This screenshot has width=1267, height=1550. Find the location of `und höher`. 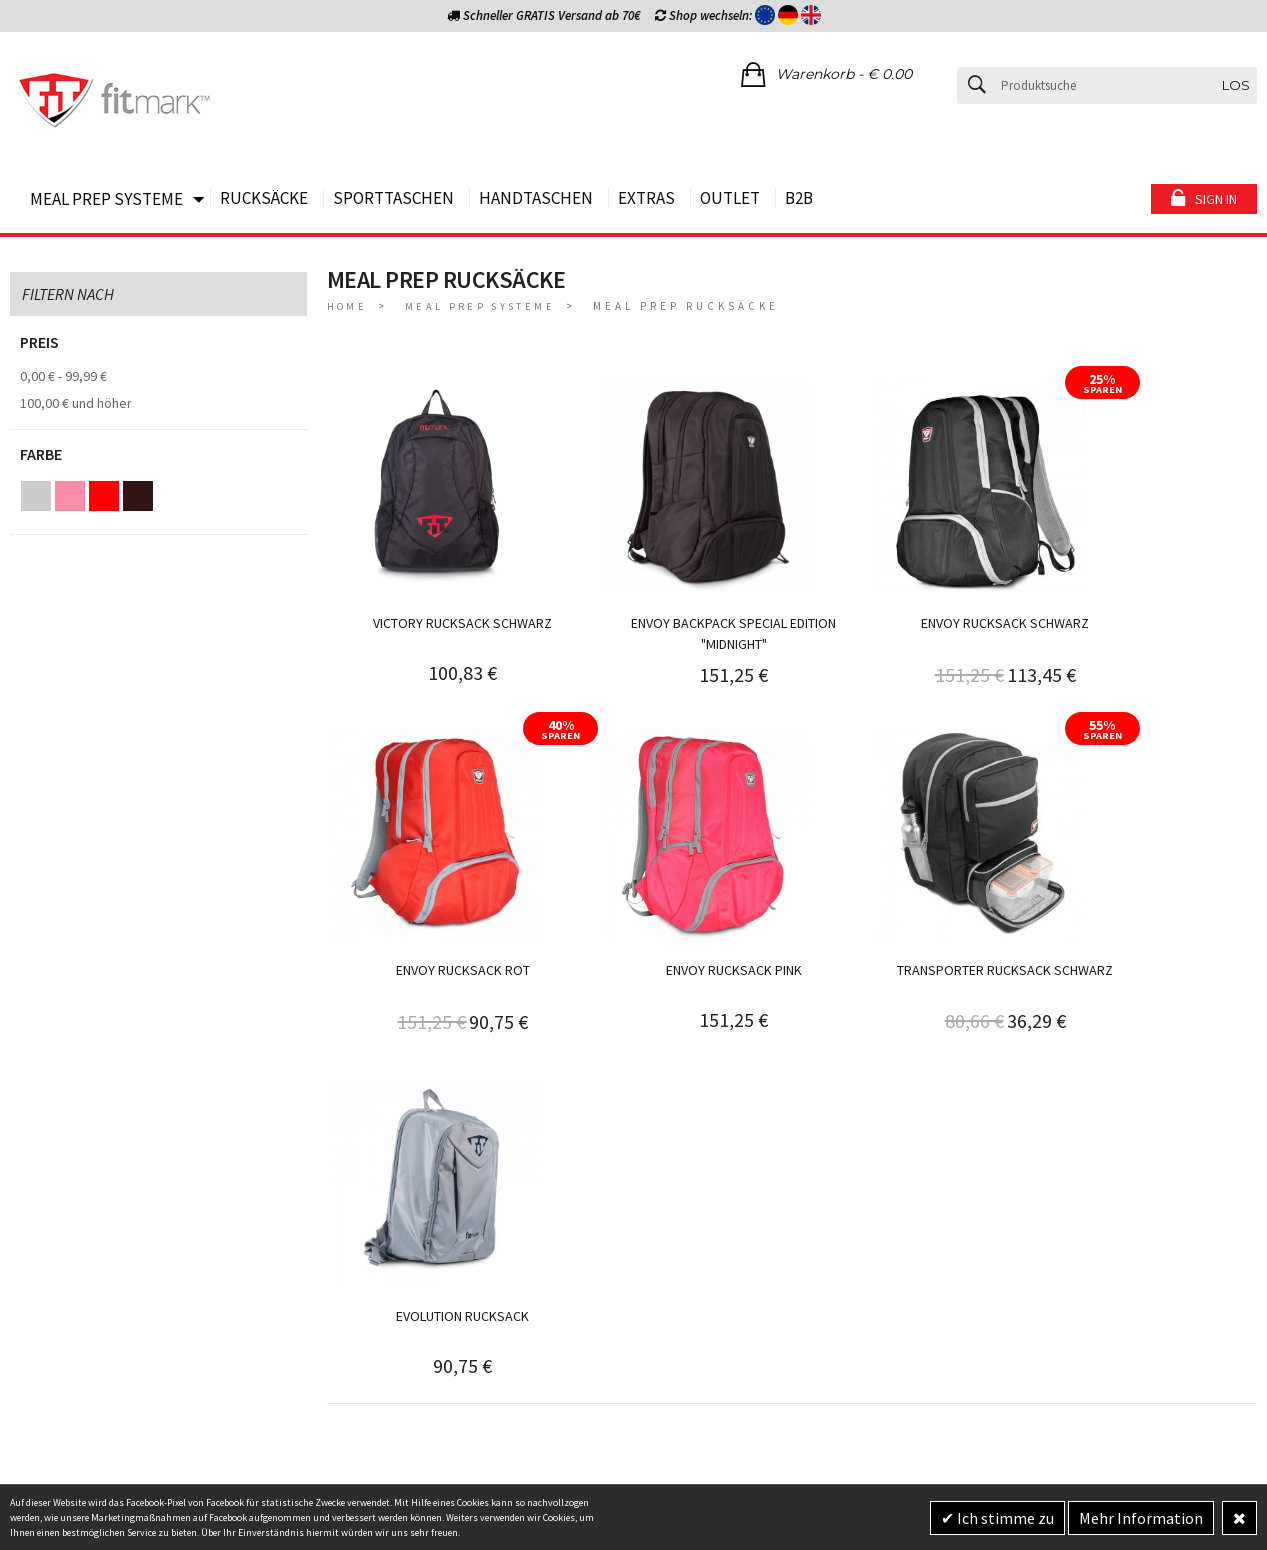

und höher is located at coordinates (76, 403).